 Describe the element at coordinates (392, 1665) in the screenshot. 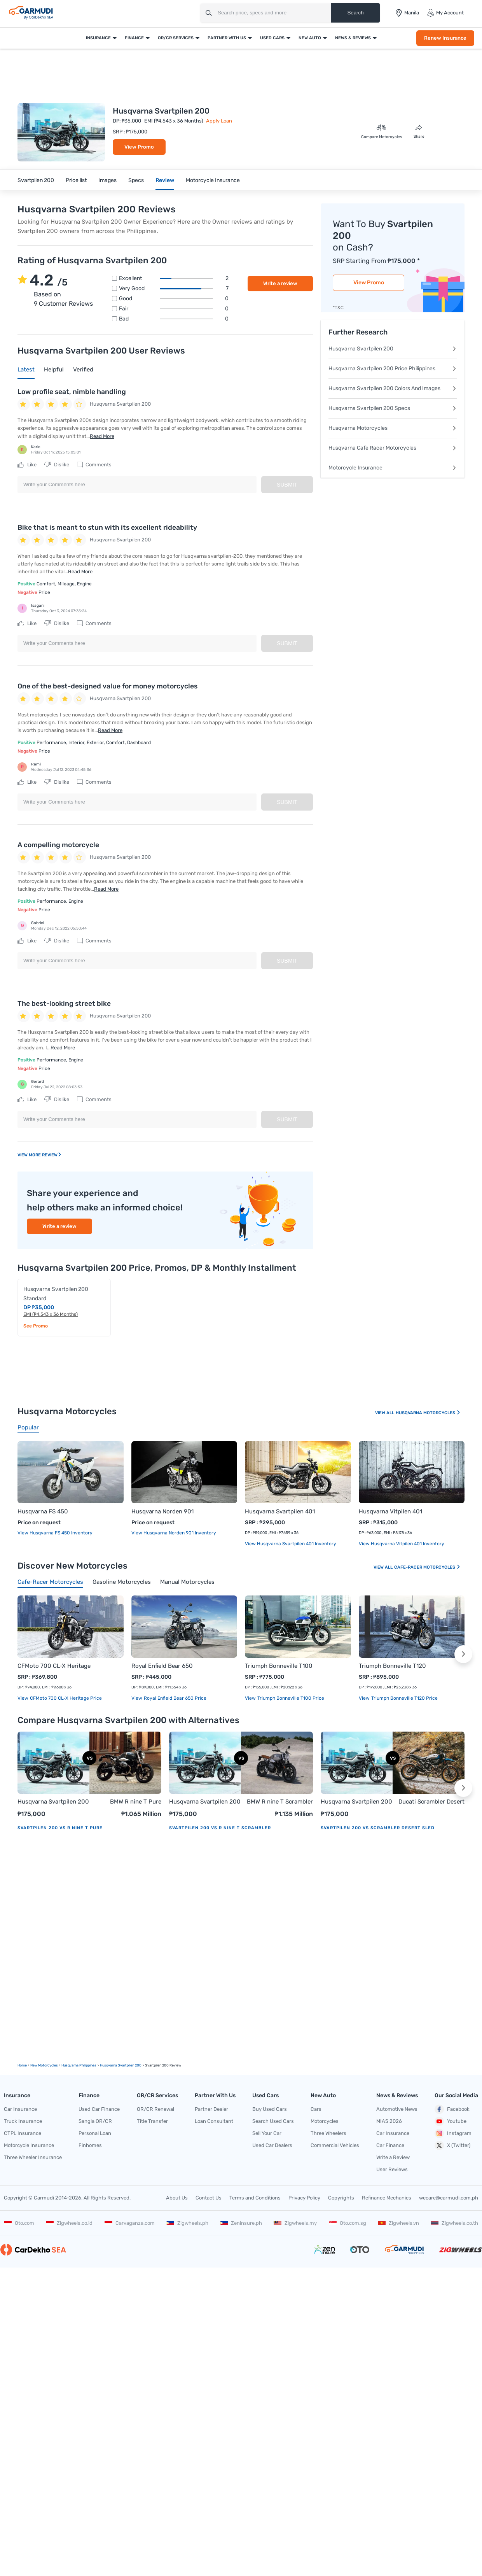

I see `Triumph Bonneville T120` at that location.